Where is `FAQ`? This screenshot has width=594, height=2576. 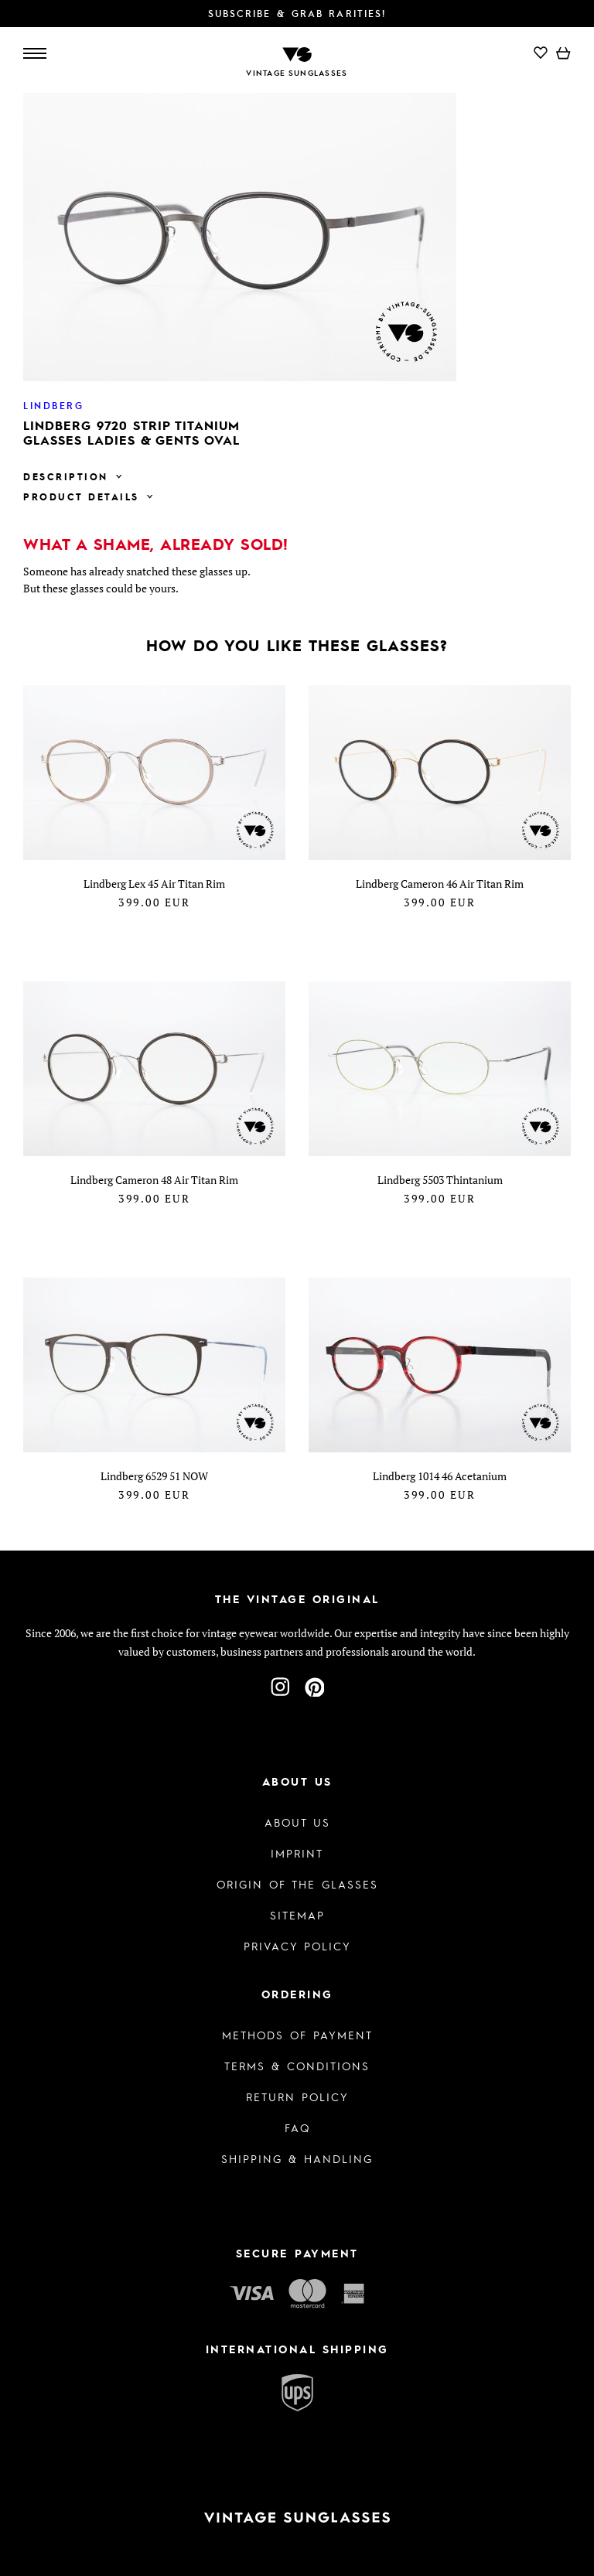 FAQ is located at coordinates (297, 2127).